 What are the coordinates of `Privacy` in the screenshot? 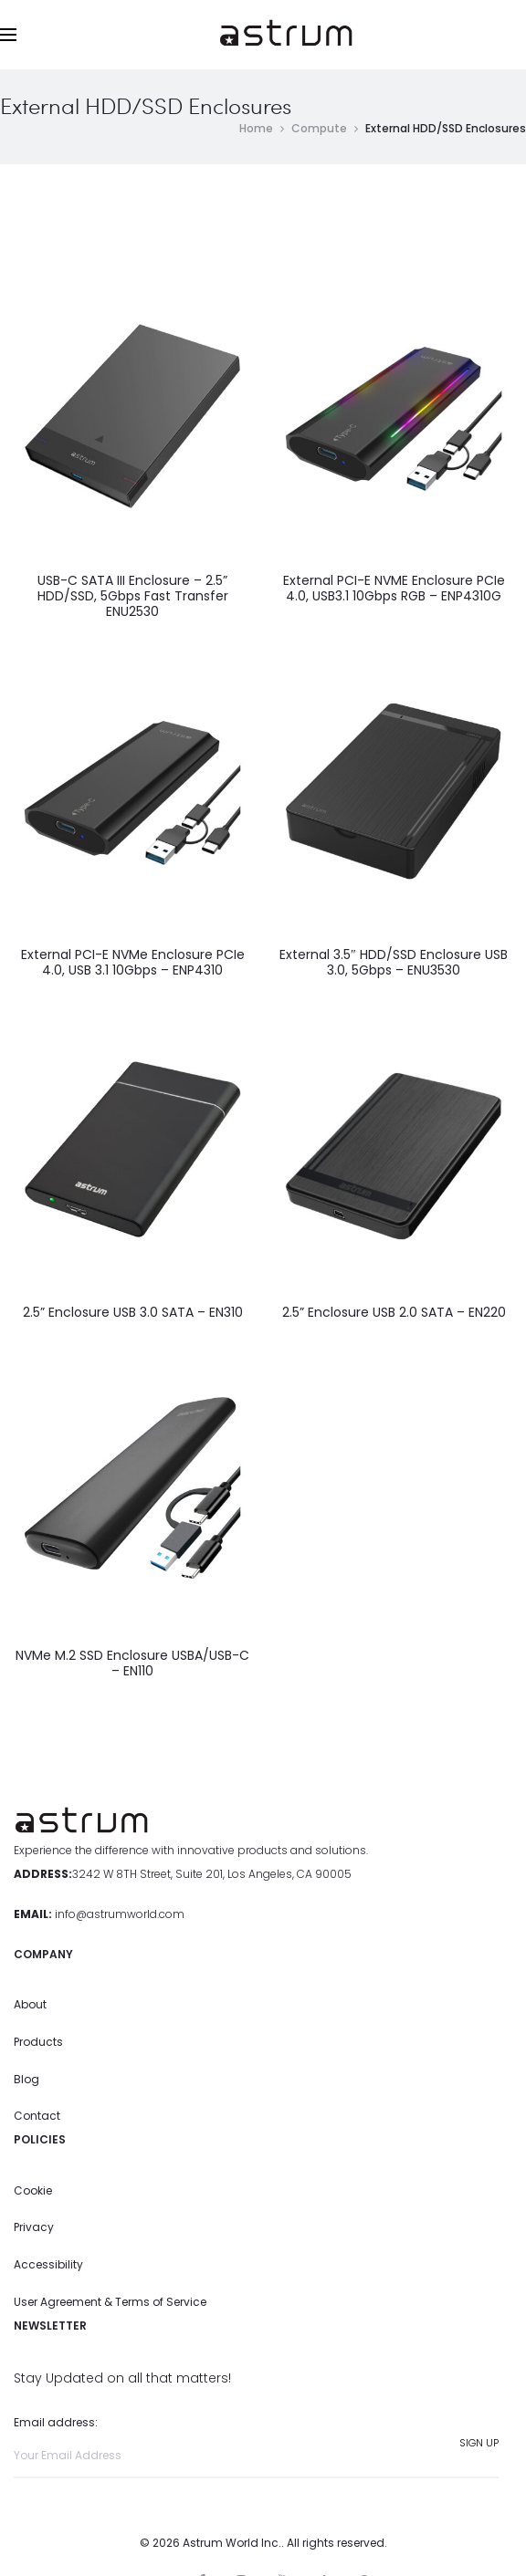 It's located at (34, 2228).